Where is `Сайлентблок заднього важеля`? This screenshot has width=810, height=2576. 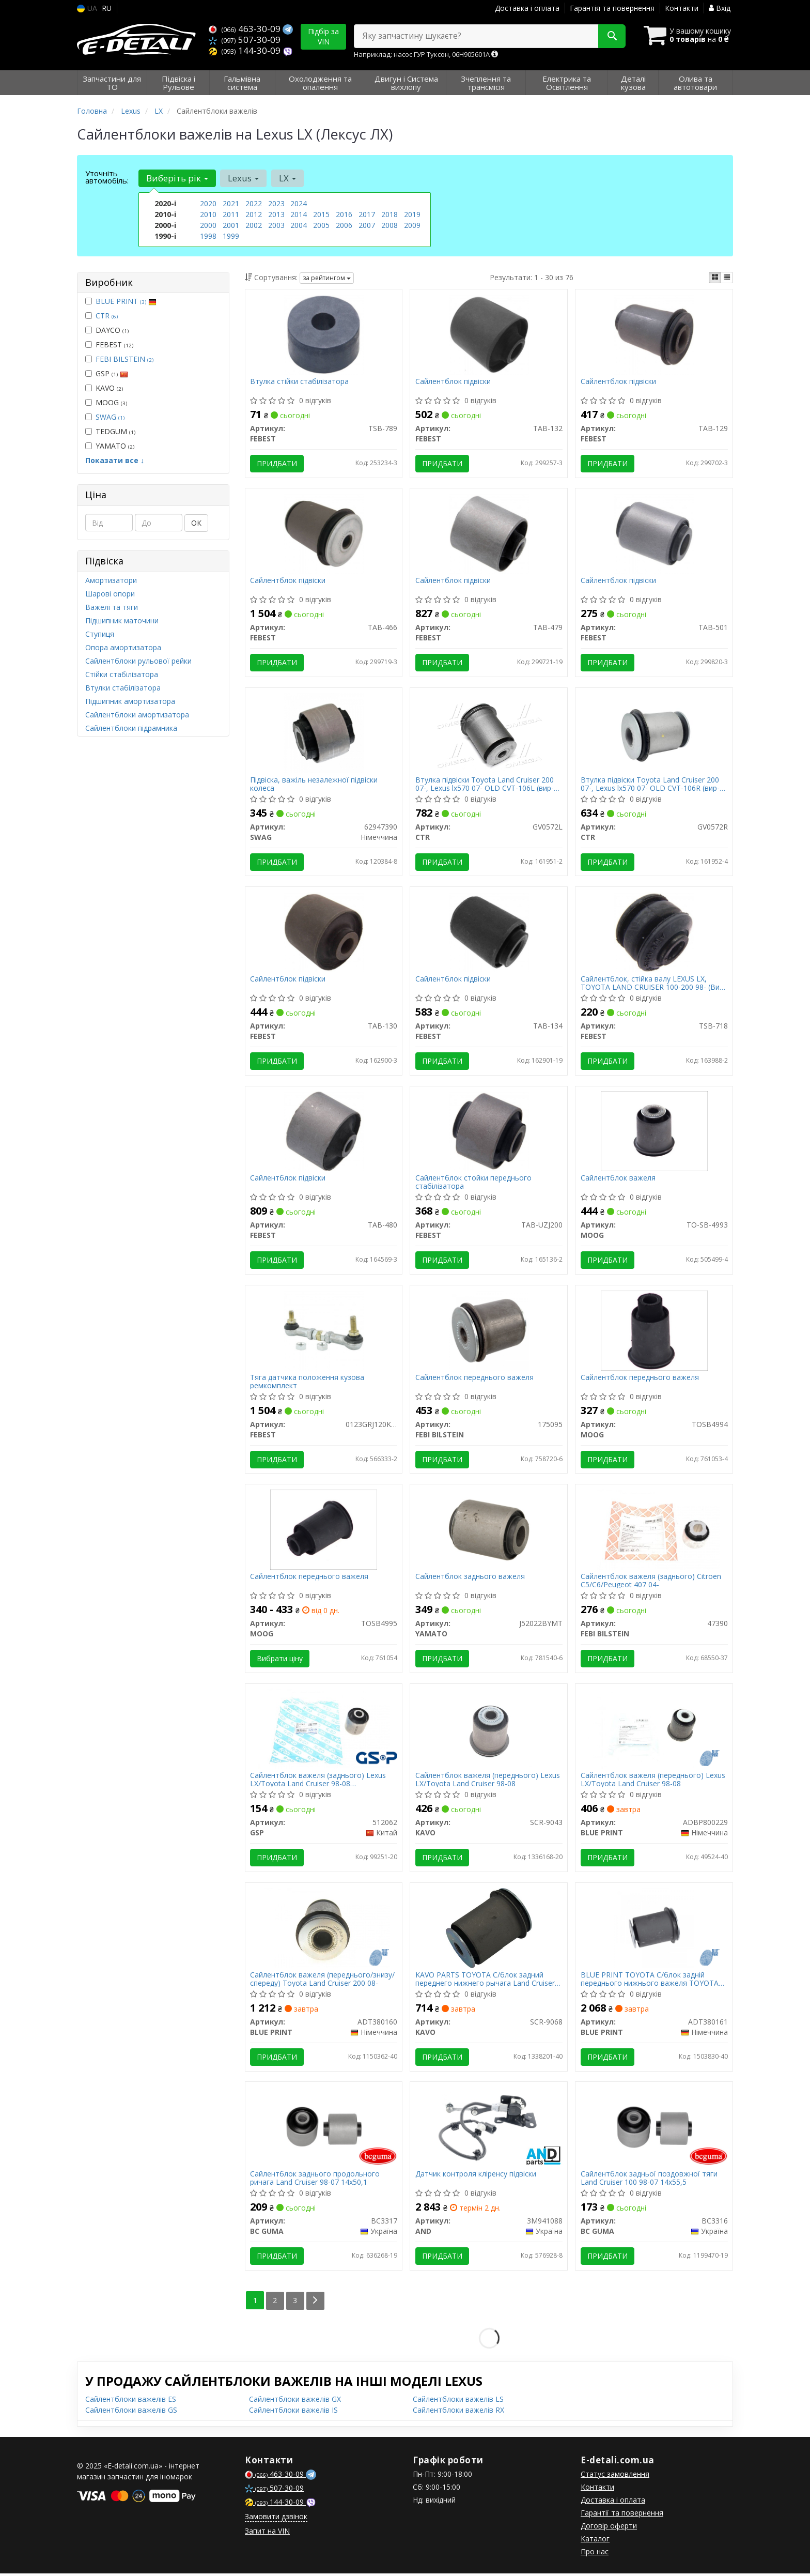 Сайлентблок заднього важеля is located at coordinates (470, 1578).